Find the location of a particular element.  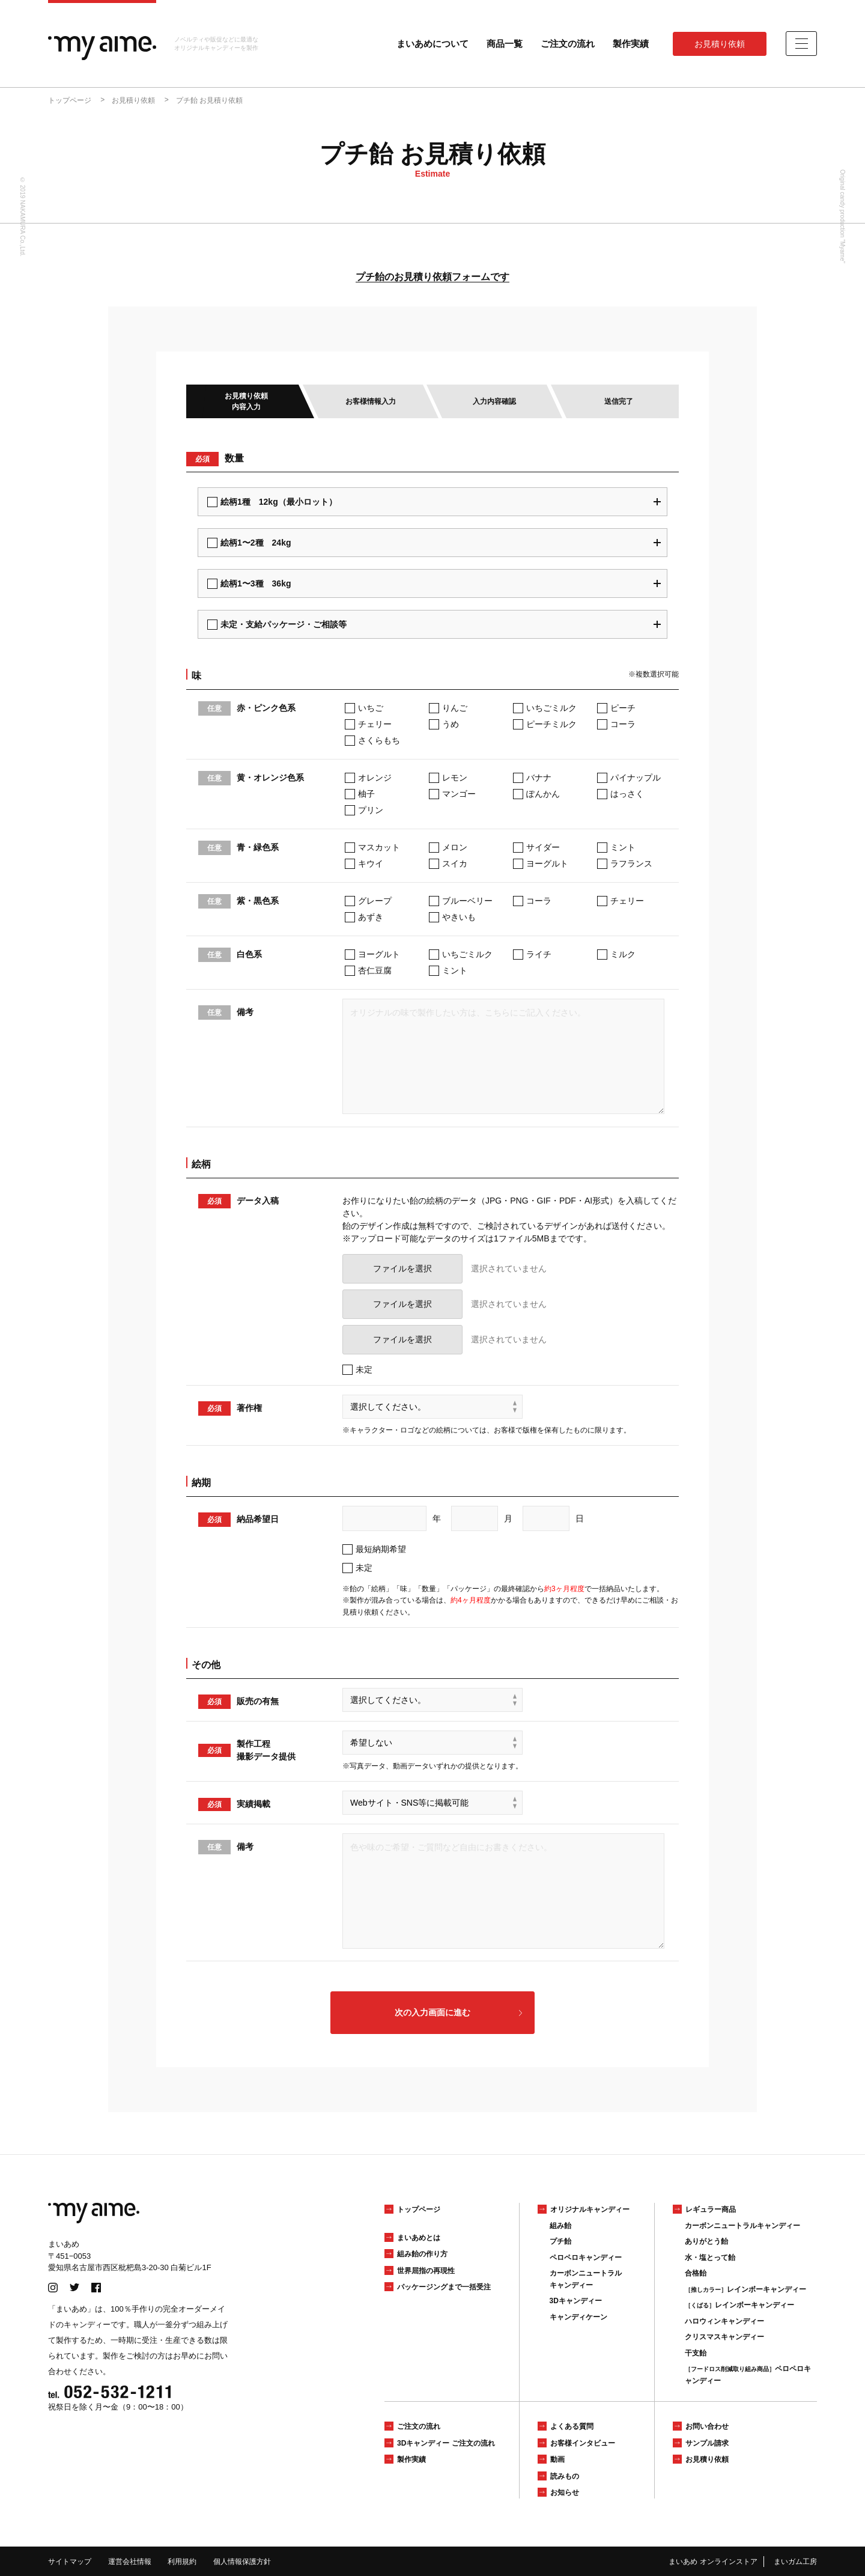

ありがとう飴 is located at coordinates (706, 2241).